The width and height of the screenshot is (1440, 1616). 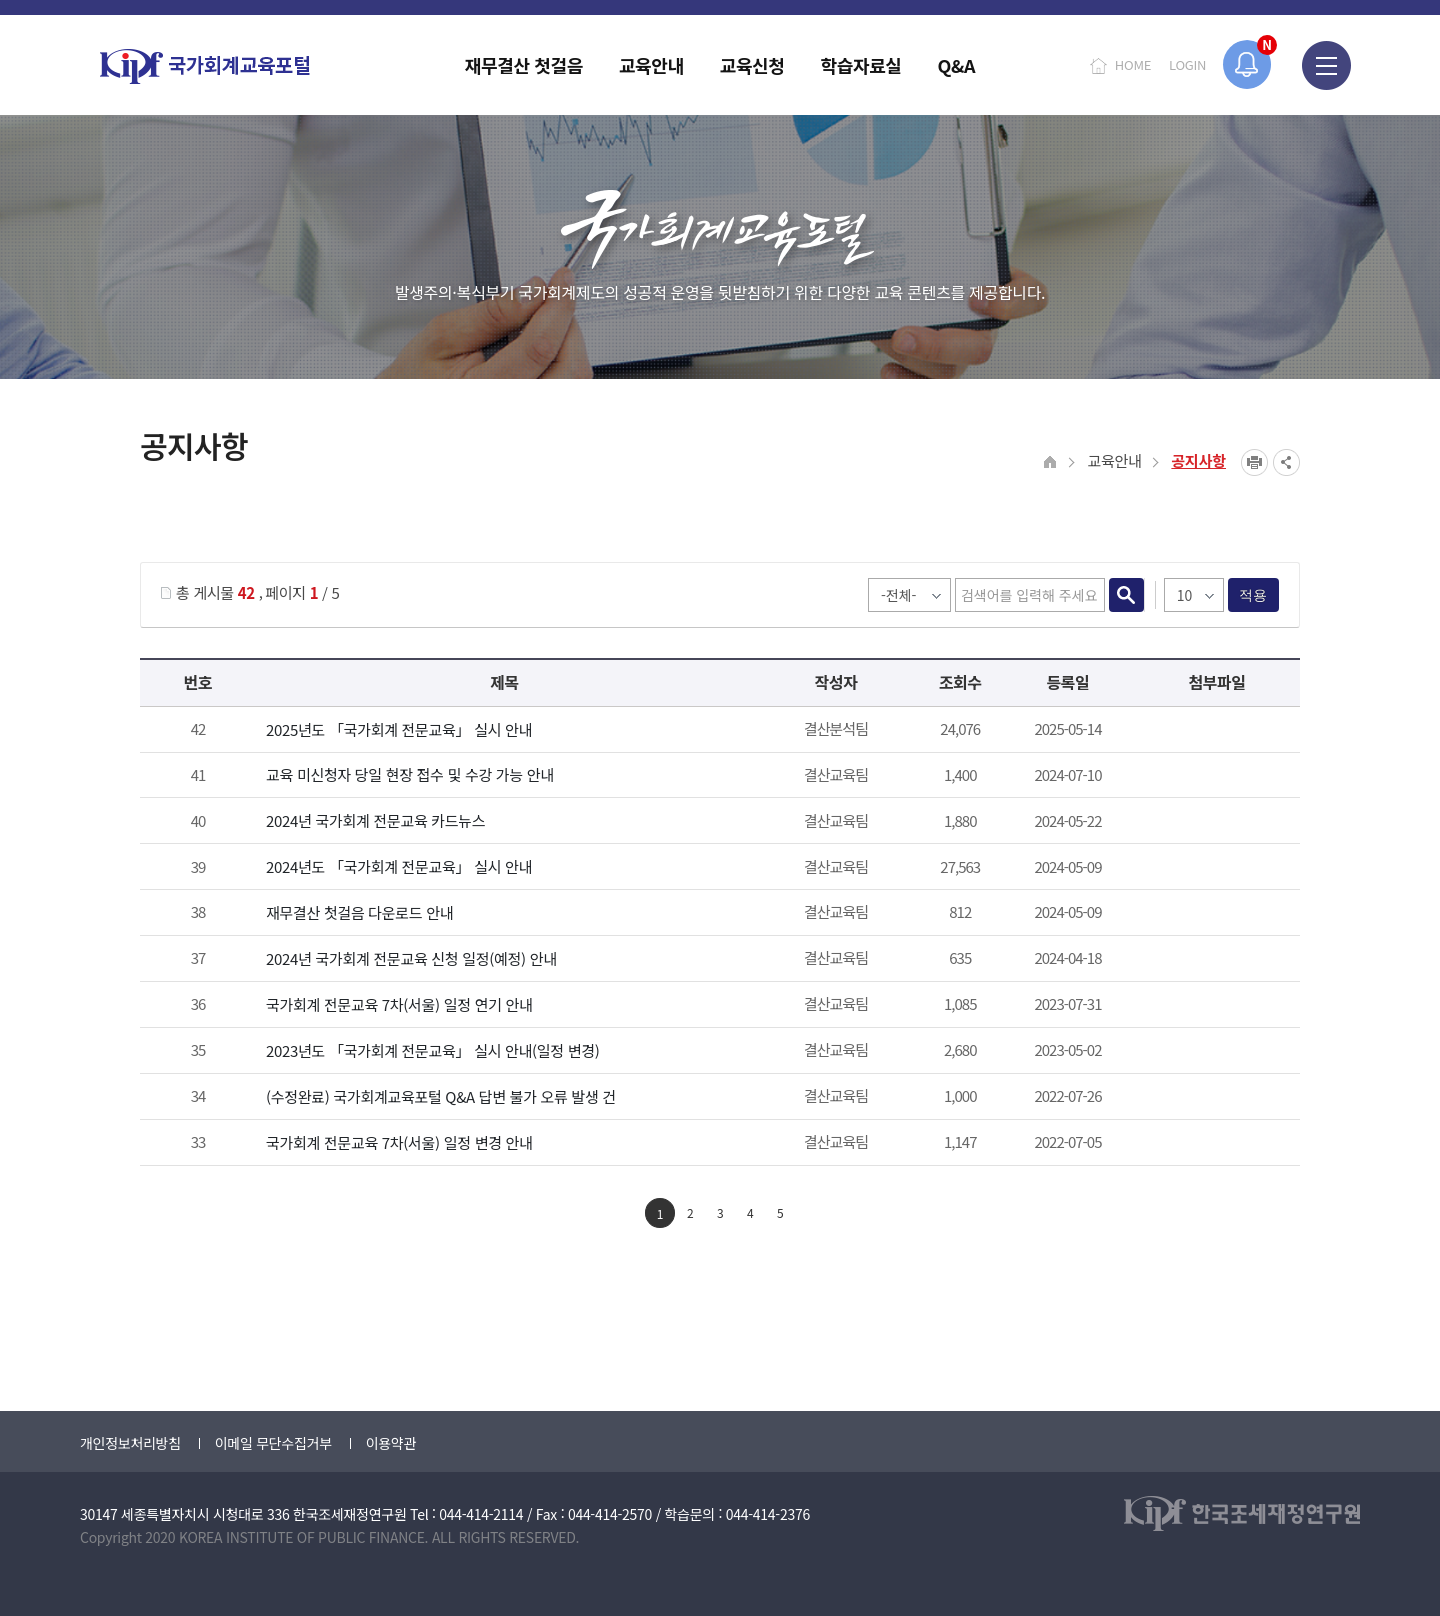 What do you see at coordinates (399, 866) in the screenshot?
I see `2024년도 「국가회계 전문교육」 실시 안내` at bounding box center [399, 866].